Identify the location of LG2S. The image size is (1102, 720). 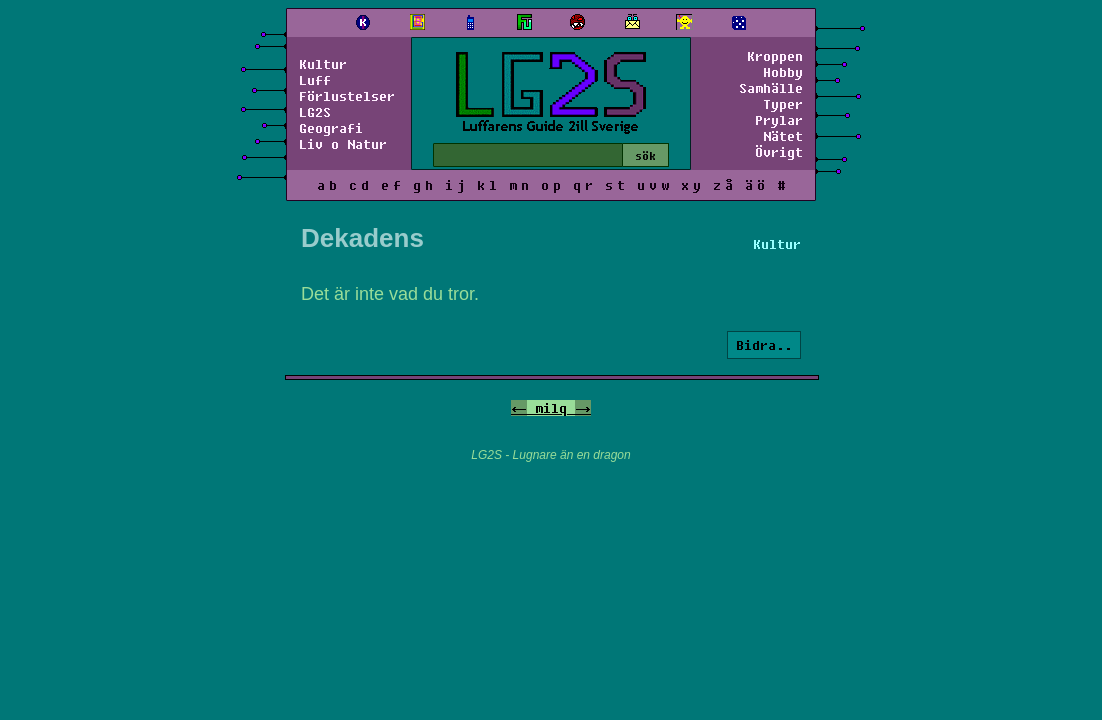
(315, 112).